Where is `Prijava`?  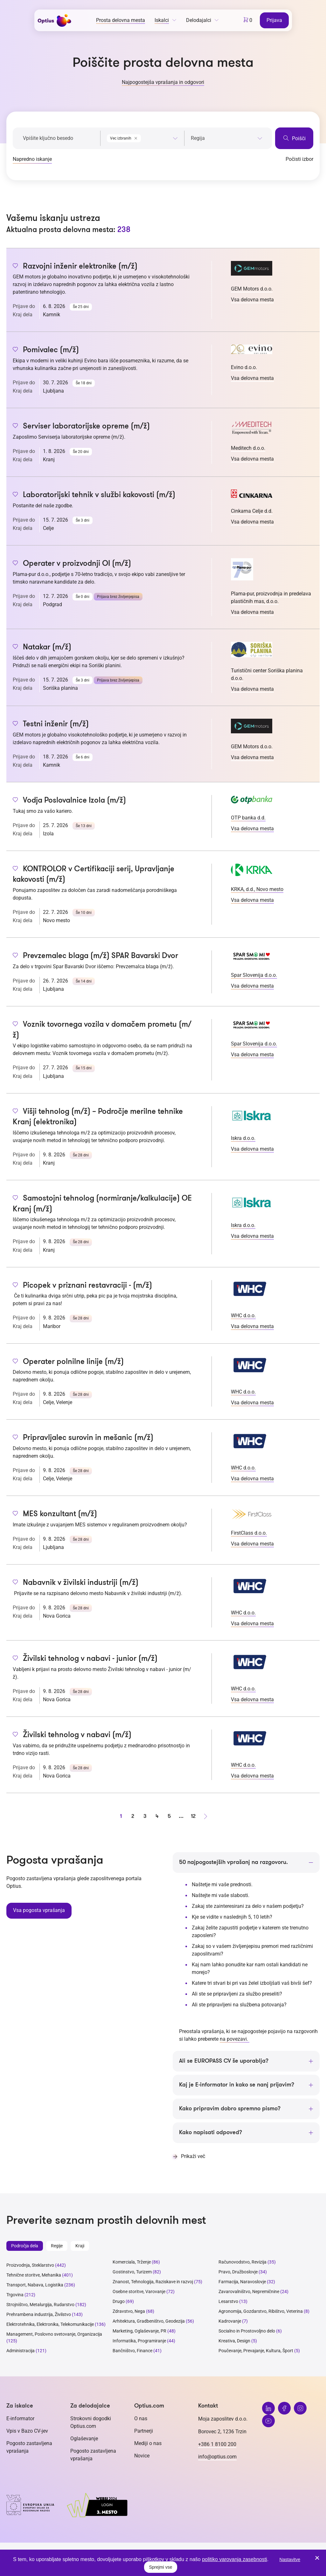
Prijava is located at coordinates (274, 20).